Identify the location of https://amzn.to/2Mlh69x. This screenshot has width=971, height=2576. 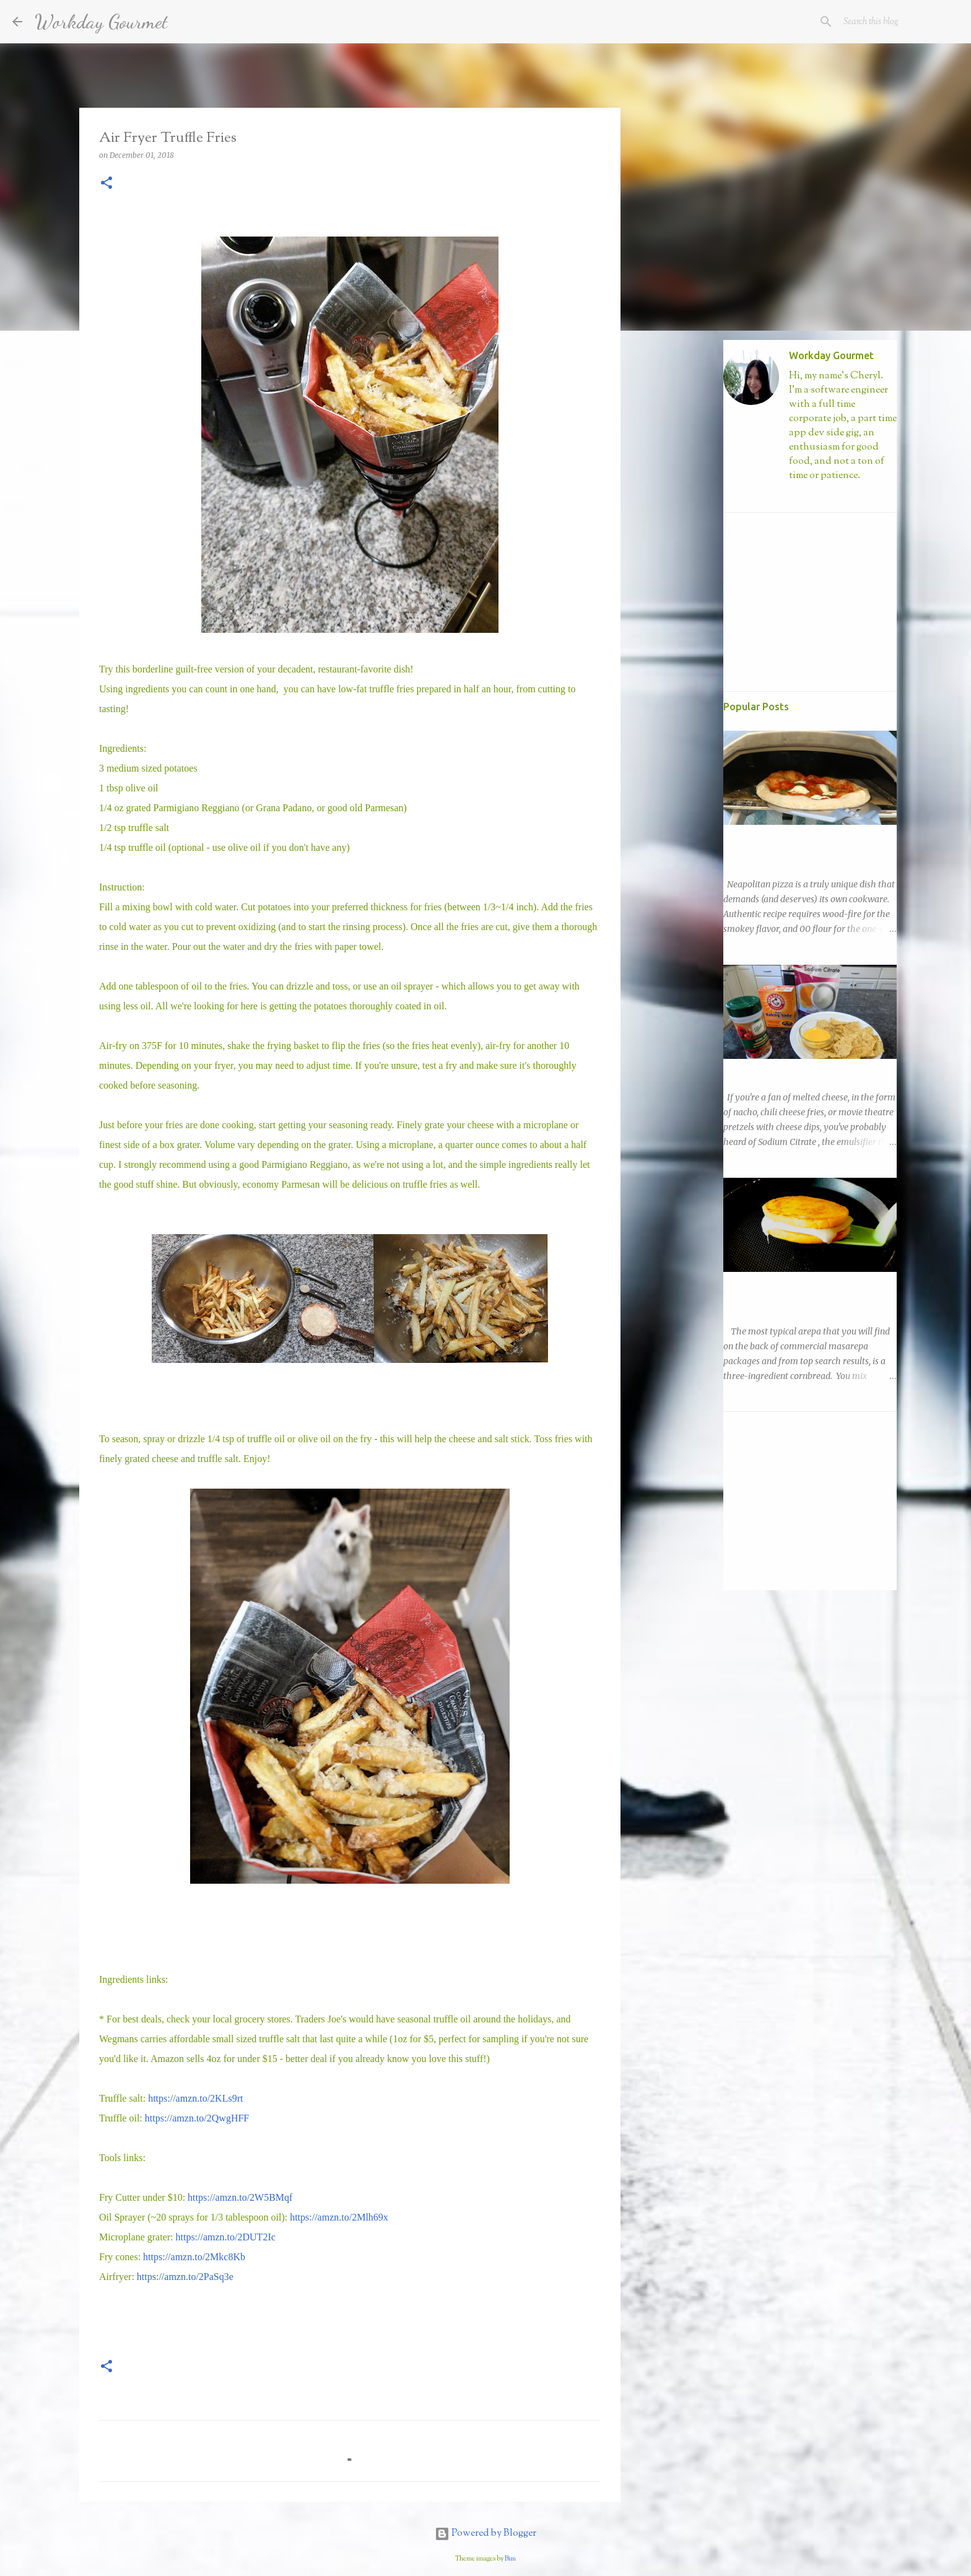
(339, 2217).